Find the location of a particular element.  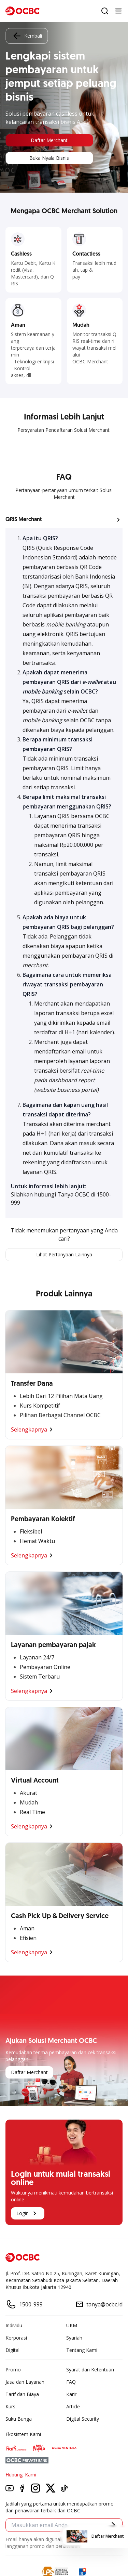

Jasa dan Layanan is located at coordinates (24, 2382).